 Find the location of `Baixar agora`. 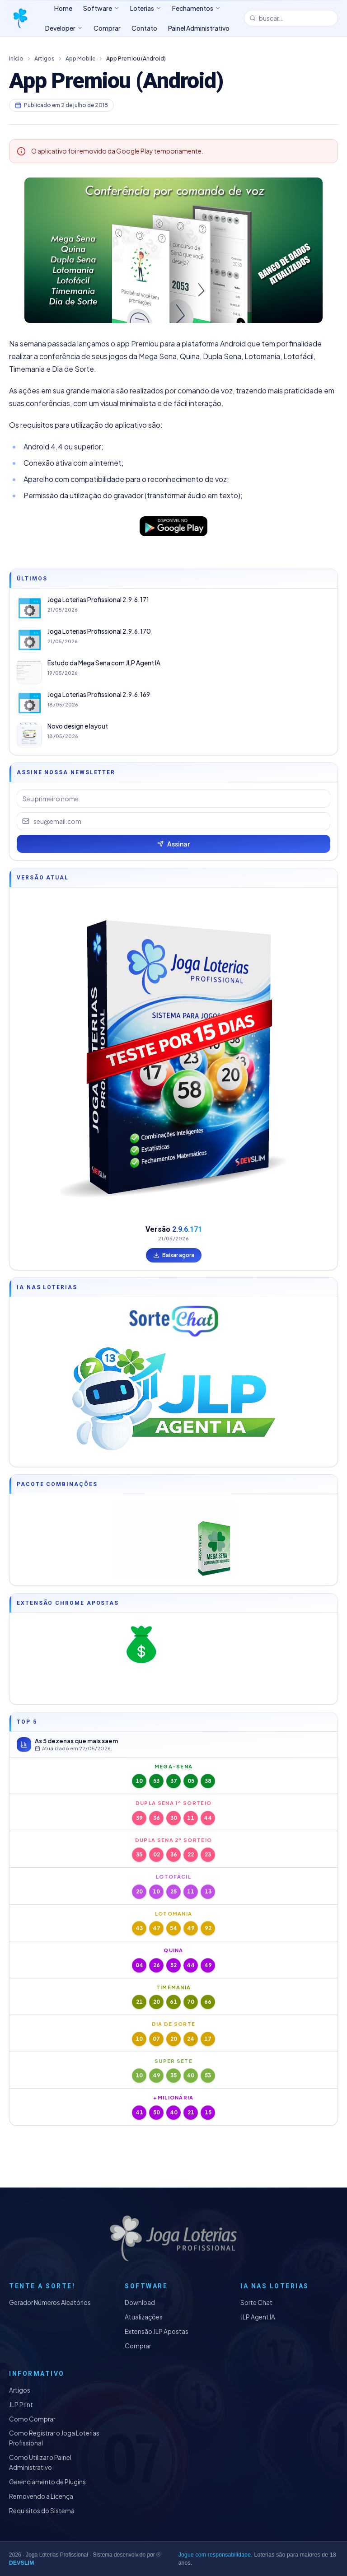

Baixar agora is located at coordinates (173, 1255).